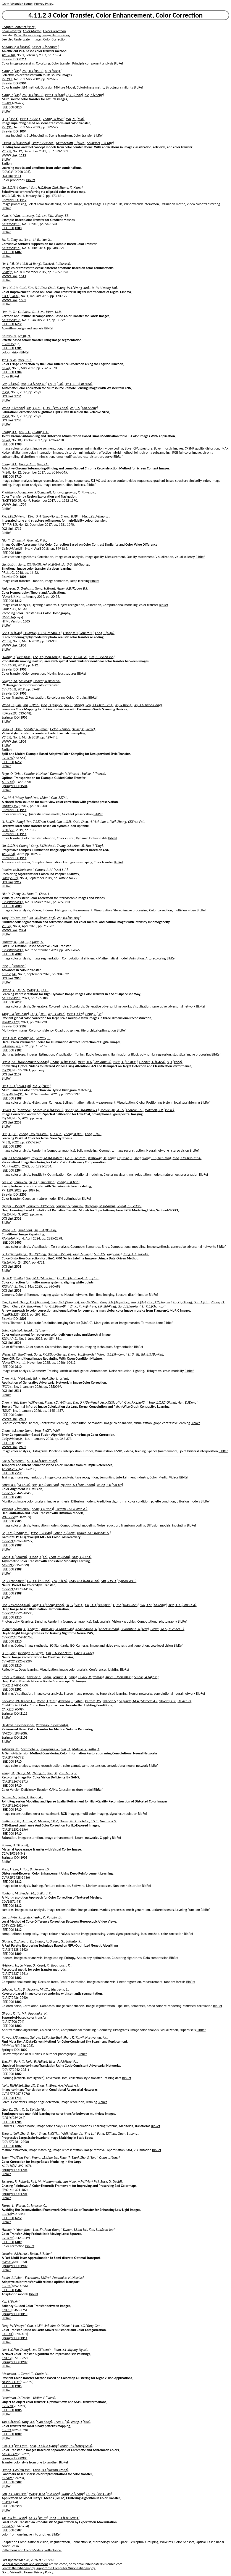  Describe the element at coordinates (22, 1447) in the screenshot. I see `2602` at that location.